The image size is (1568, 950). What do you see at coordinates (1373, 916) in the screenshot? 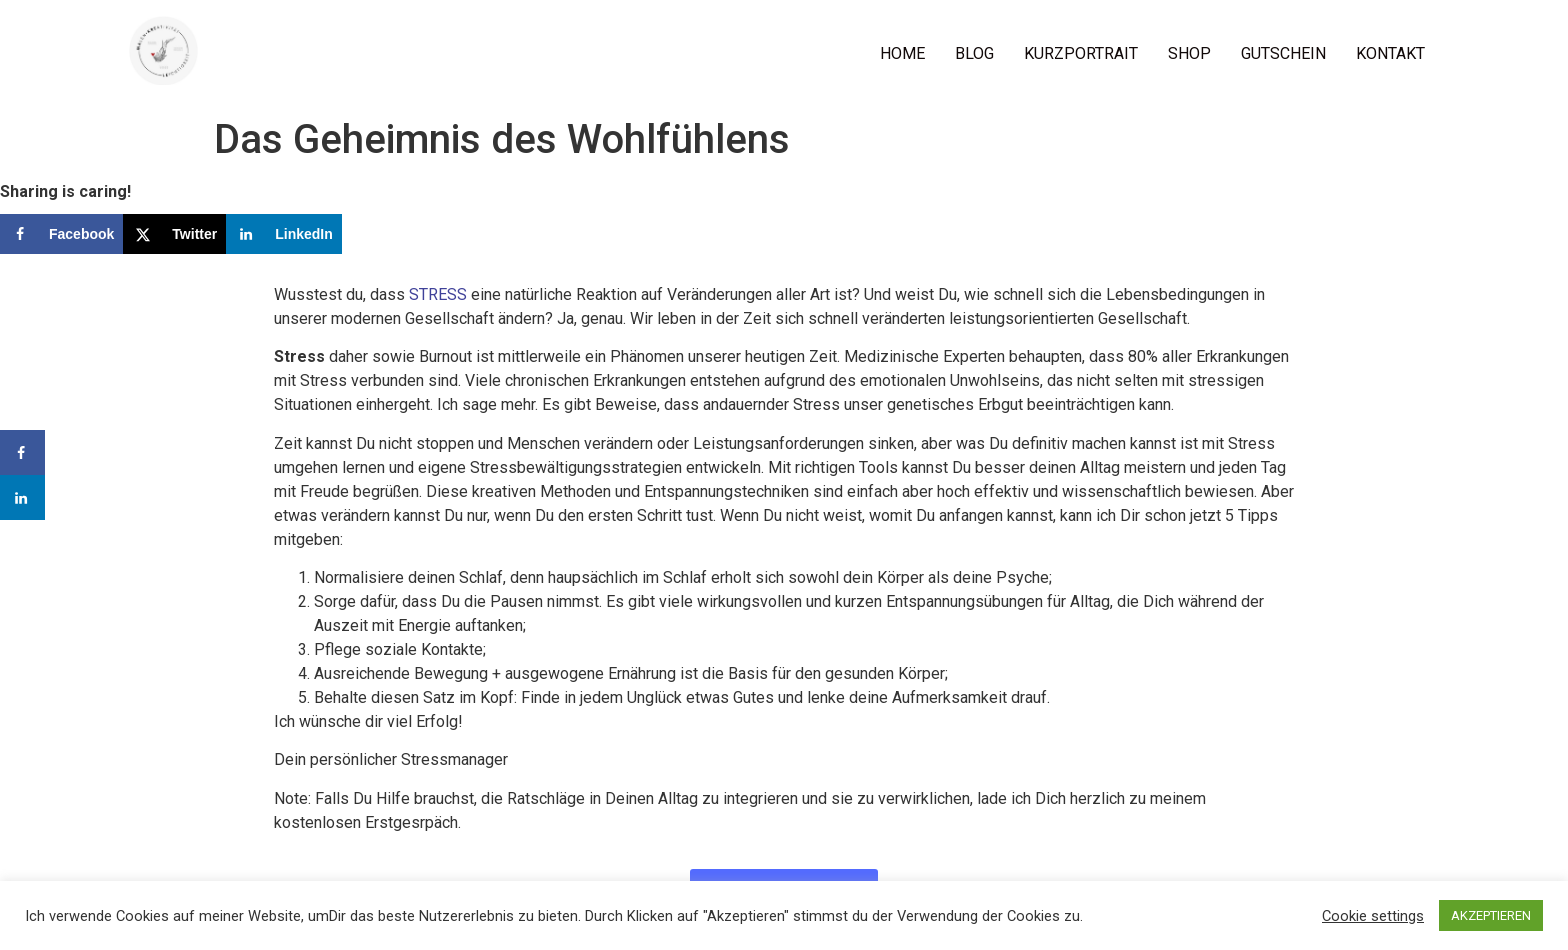
I see `Cookie settings [button]` at bounding box center [1373, 916].